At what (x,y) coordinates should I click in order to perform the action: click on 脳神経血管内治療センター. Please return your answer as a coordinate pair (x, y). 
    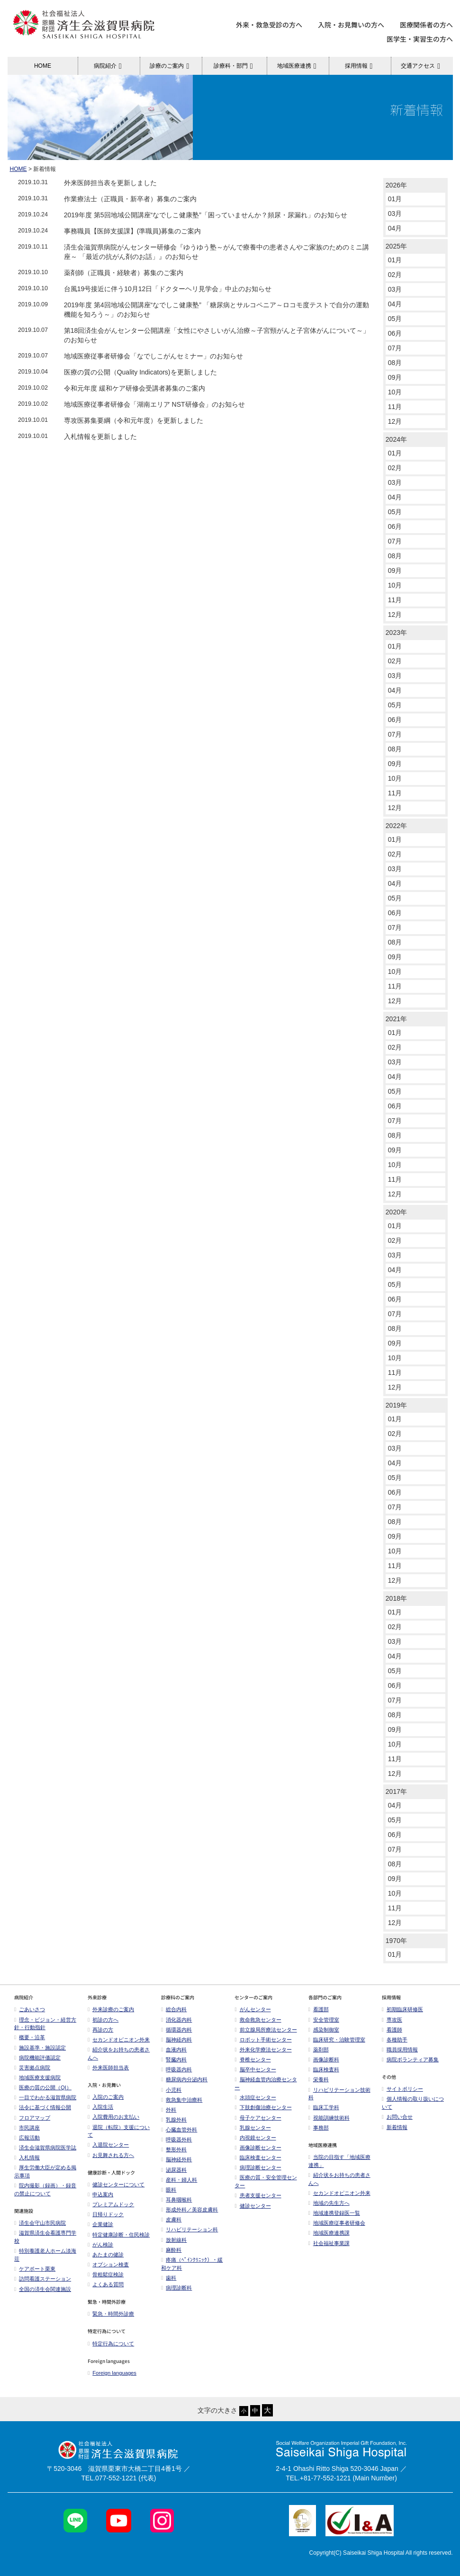
    Looking at the image, I should click on (266, 2083).